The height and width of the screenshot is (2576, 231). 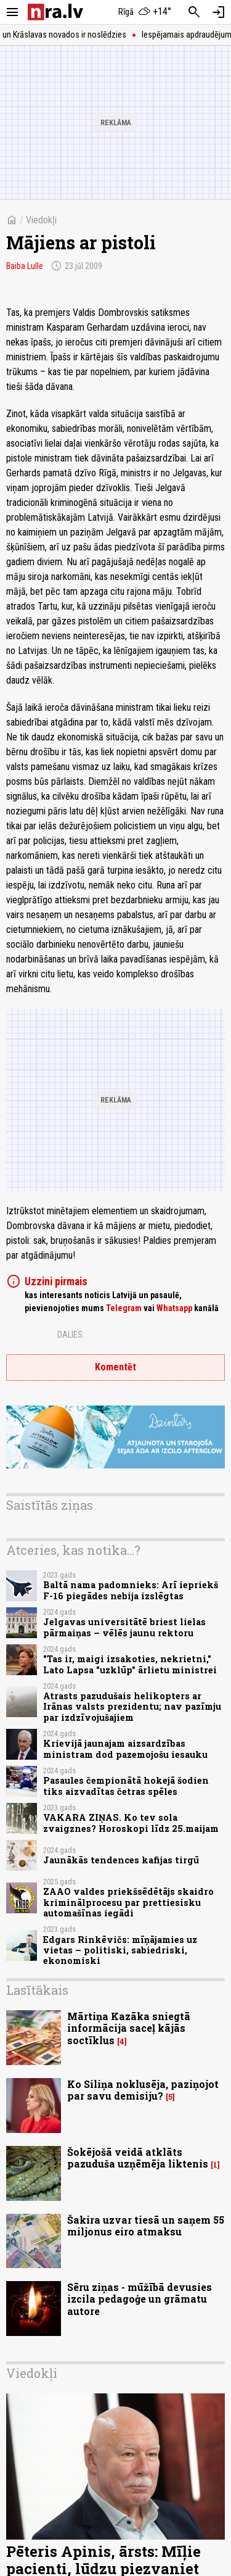 I want to click on Baiba Lulle, so click(x=24, y=266).